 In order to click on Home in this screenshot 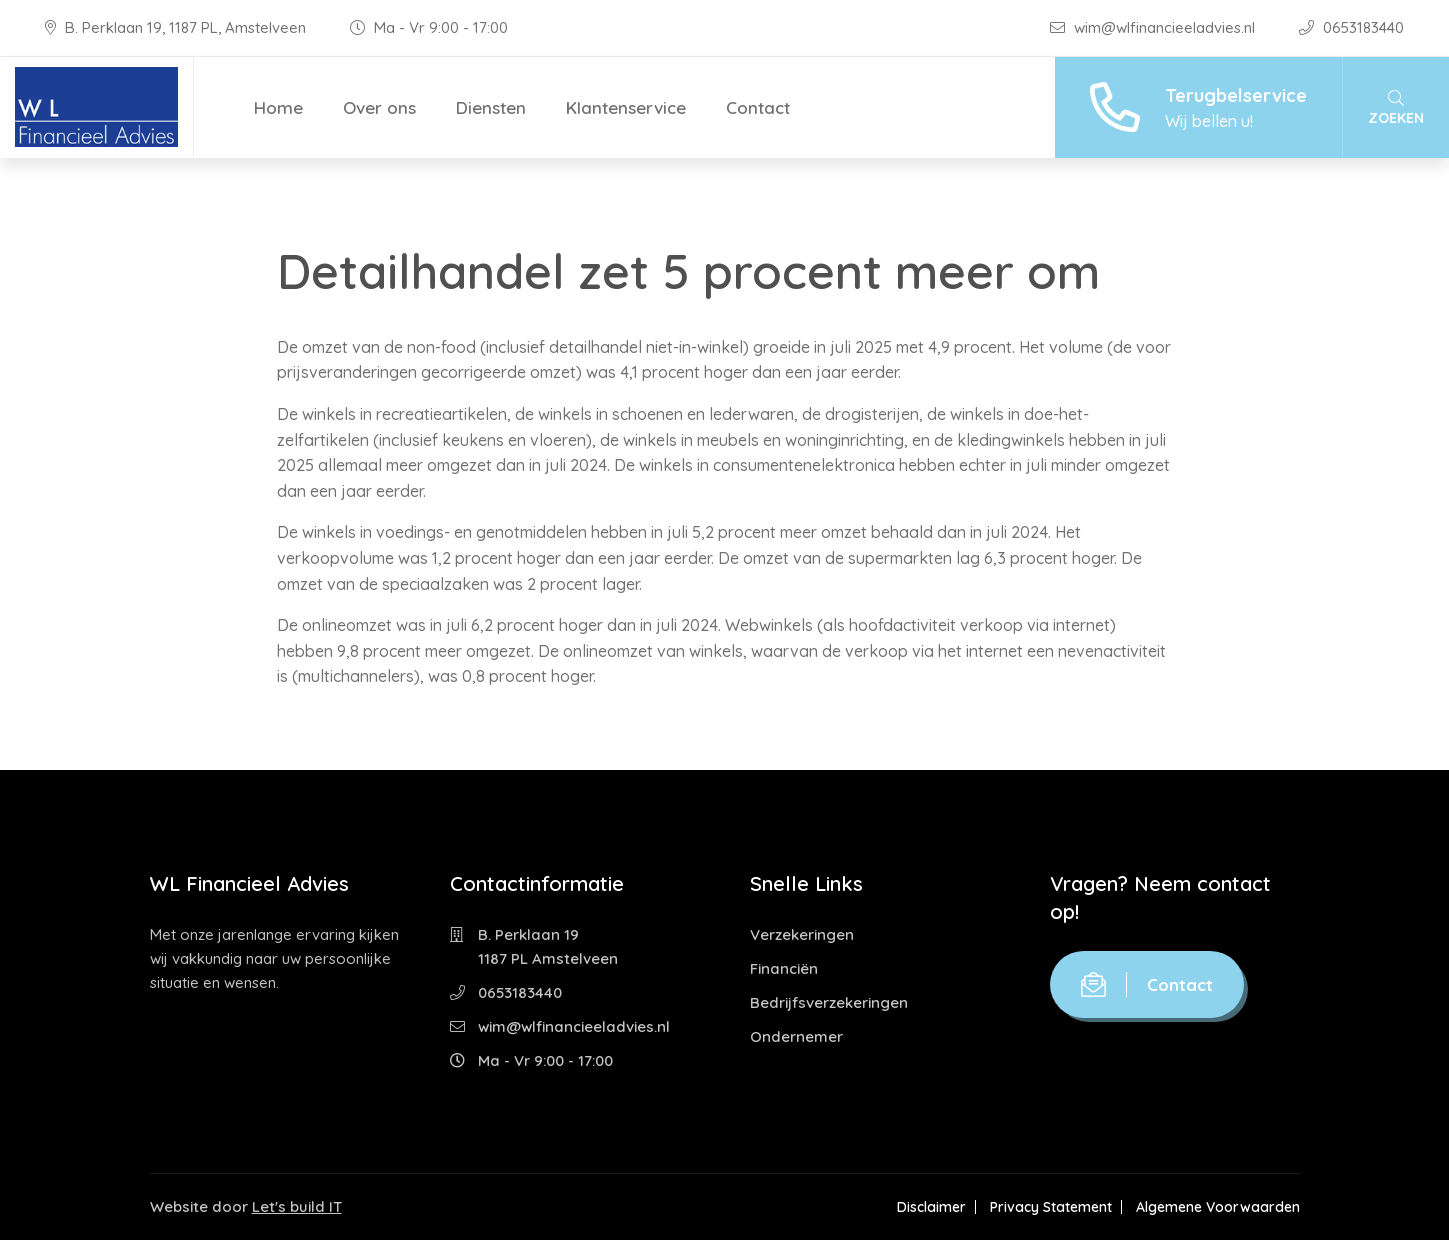, I will do `click(278, 107)`.